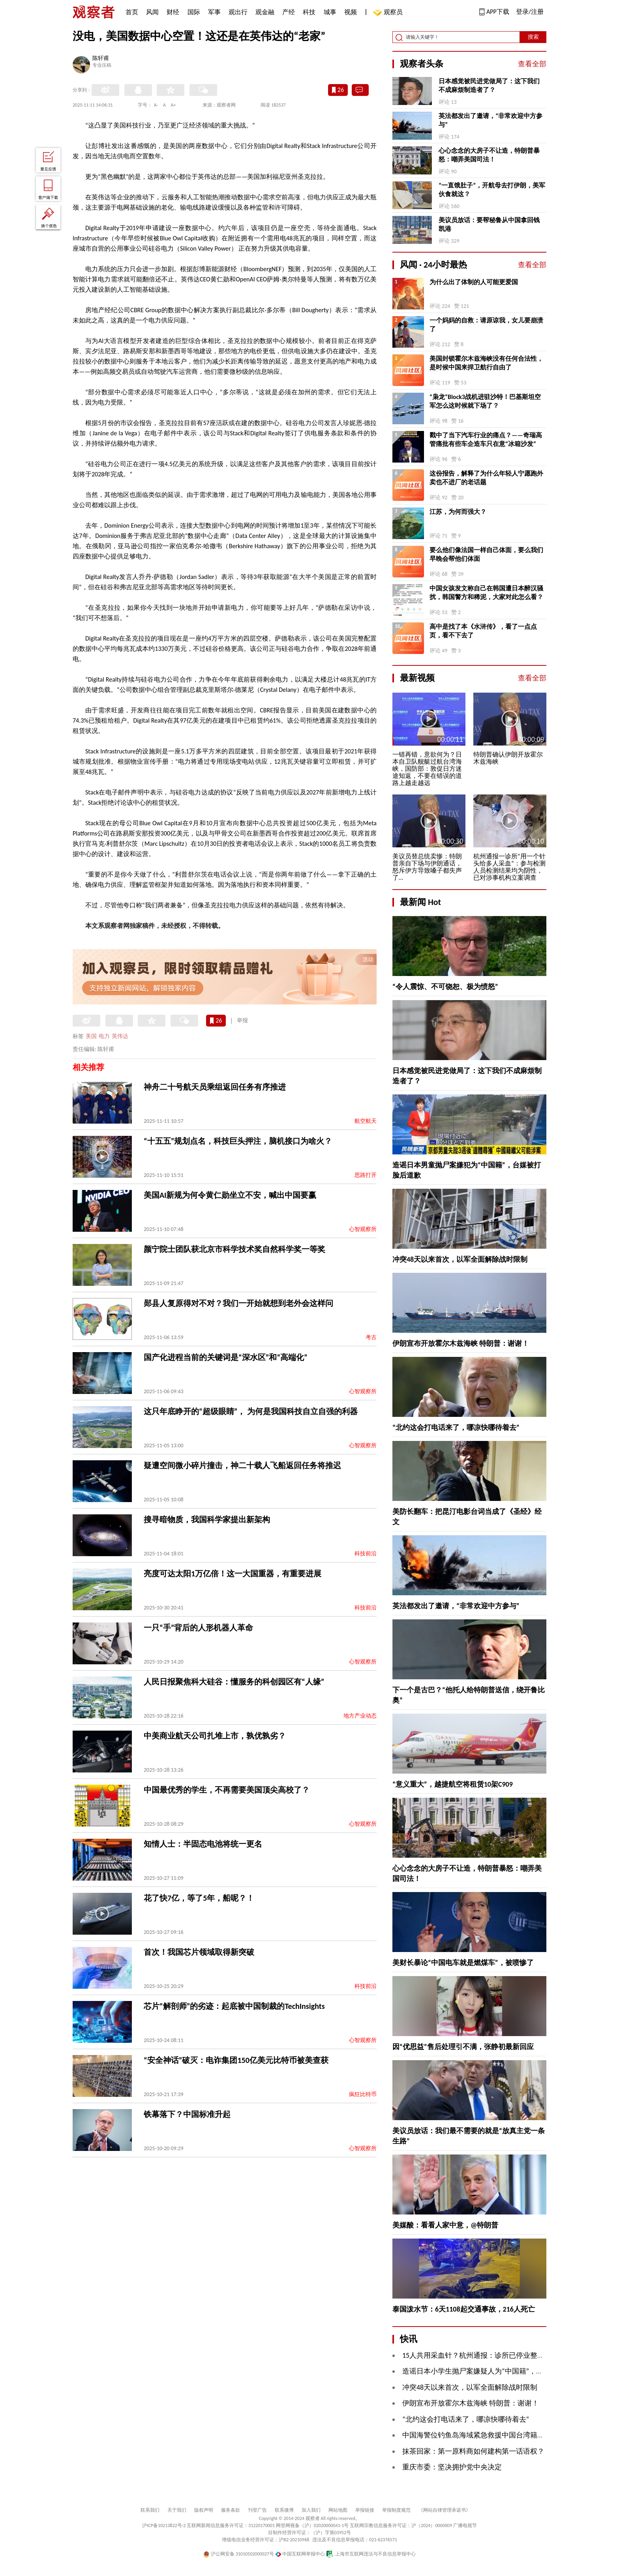 The height and width of the screenshot is (2576, 619). Describe the element at coordinates (444, 2510) in the screenshot. I see `《网站自律管理承诺书》` at that location.